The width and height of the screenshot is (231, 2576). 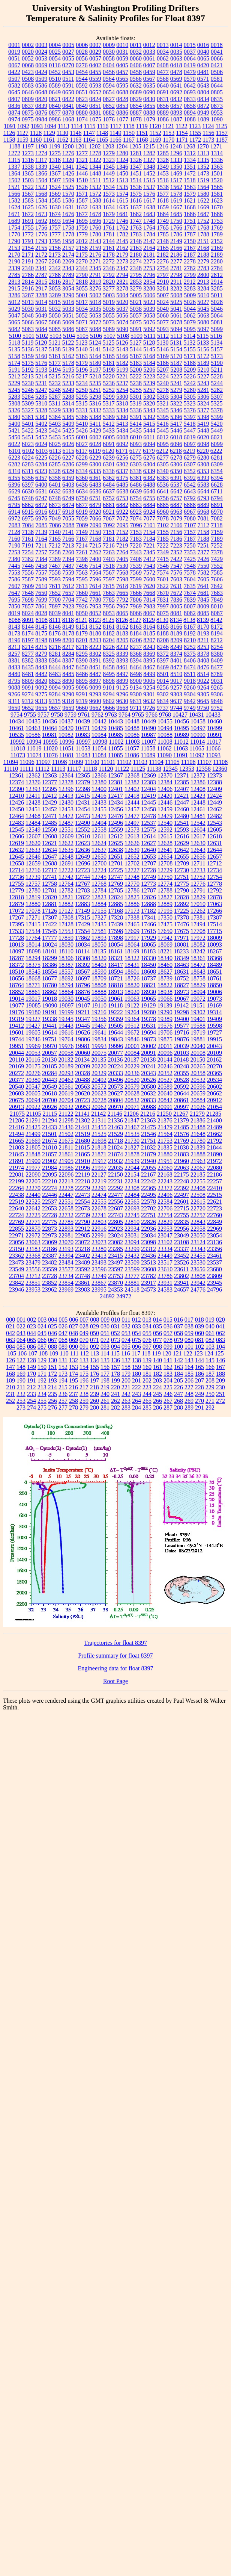 What do you see at coordinates (99, 1107) in the screenshot?
I see `20962` at bounding box center [99, 1107].